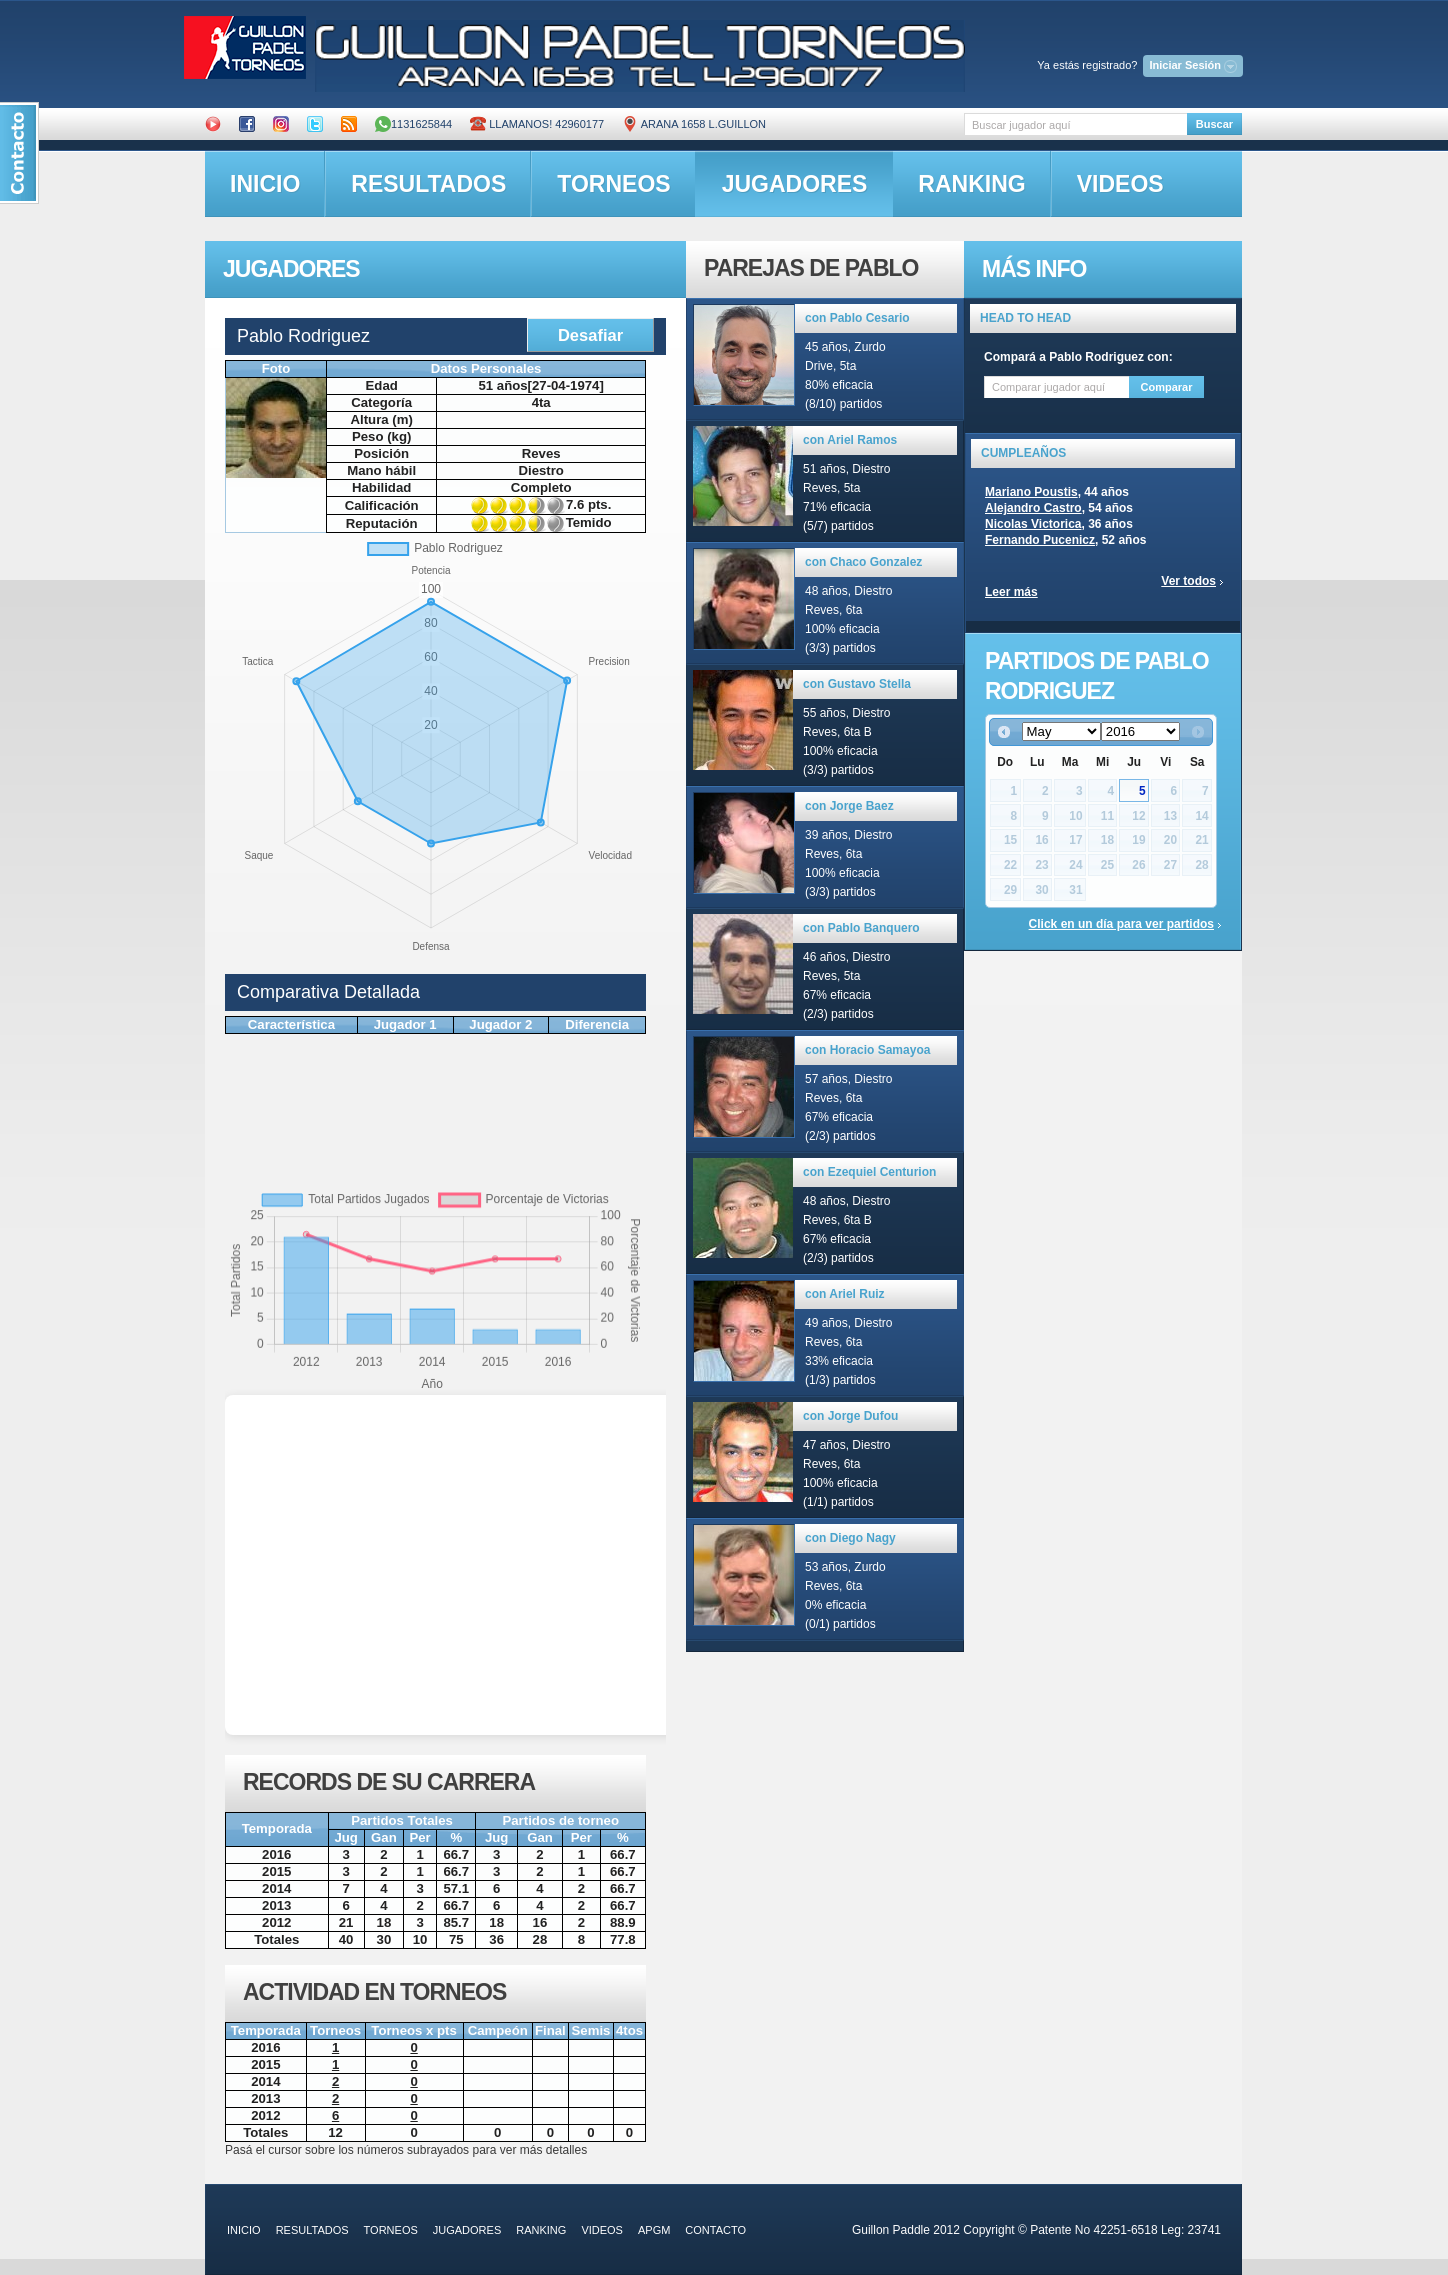 The width and height of the screenshot is (1448, 2275). Describe the element at coordinates (869, 1172) in the screenshot. I see `con Ezequiel Centurion` at that location.